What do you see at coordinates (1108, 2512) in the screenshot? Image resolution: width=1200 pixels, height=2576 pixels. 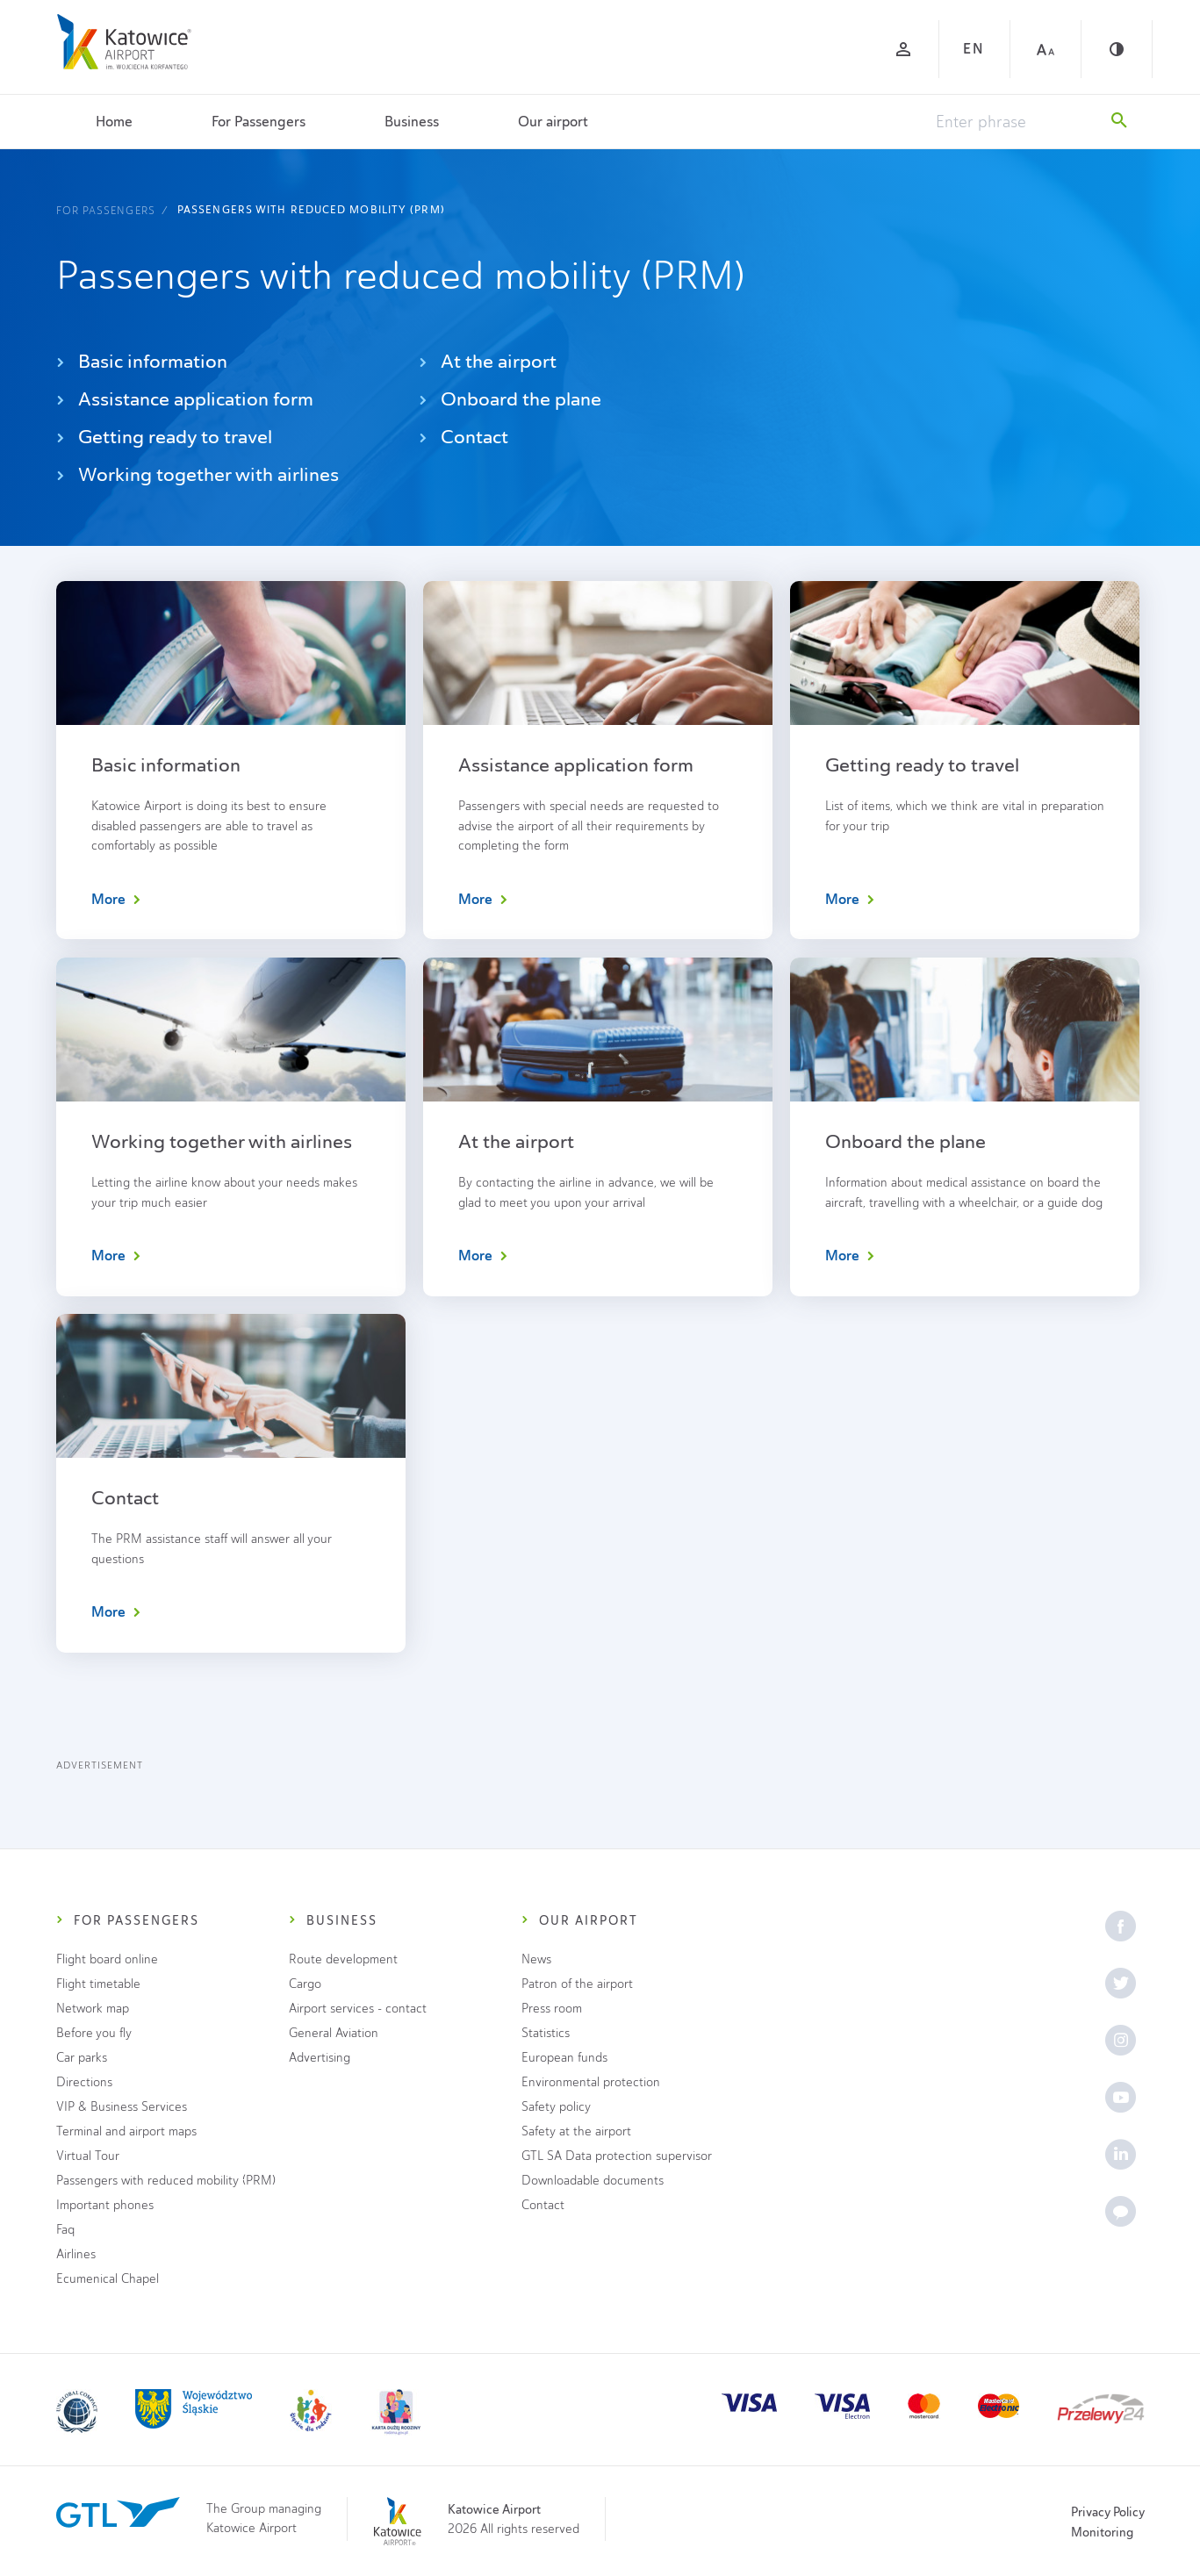 I see `Privacy Policy` at bounding box center [1108, 2512].